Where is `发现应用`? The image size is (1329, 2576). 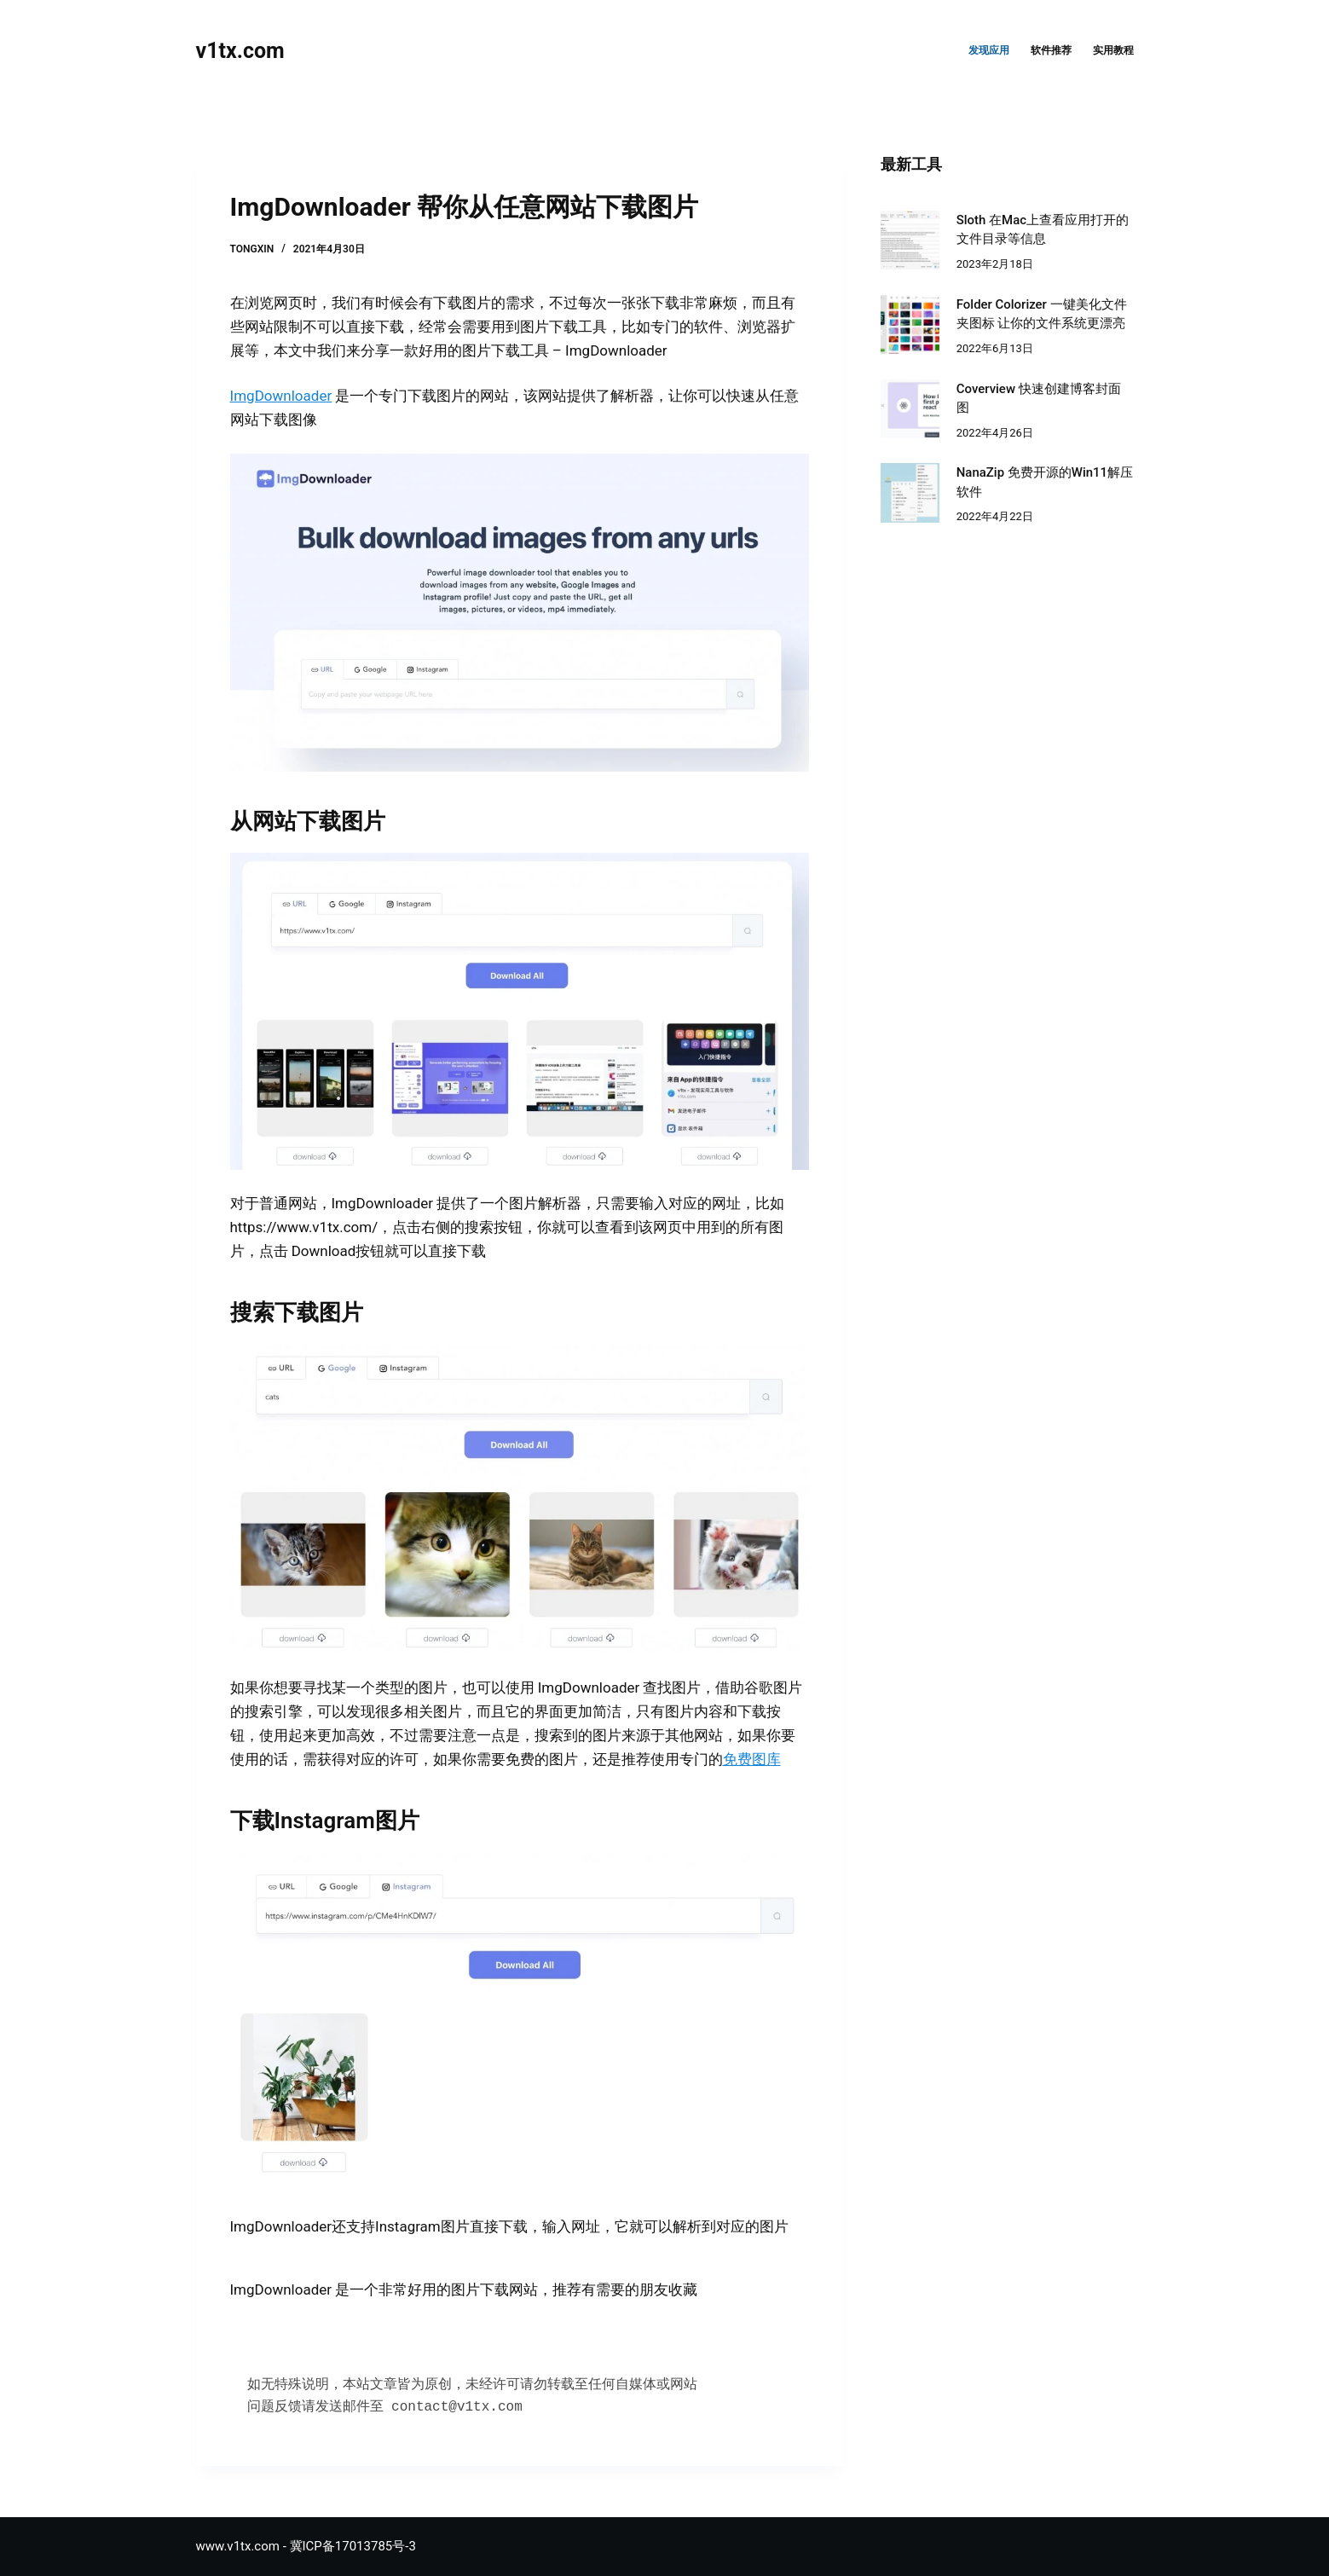
发现应用 is located at coordinates (988, 50).